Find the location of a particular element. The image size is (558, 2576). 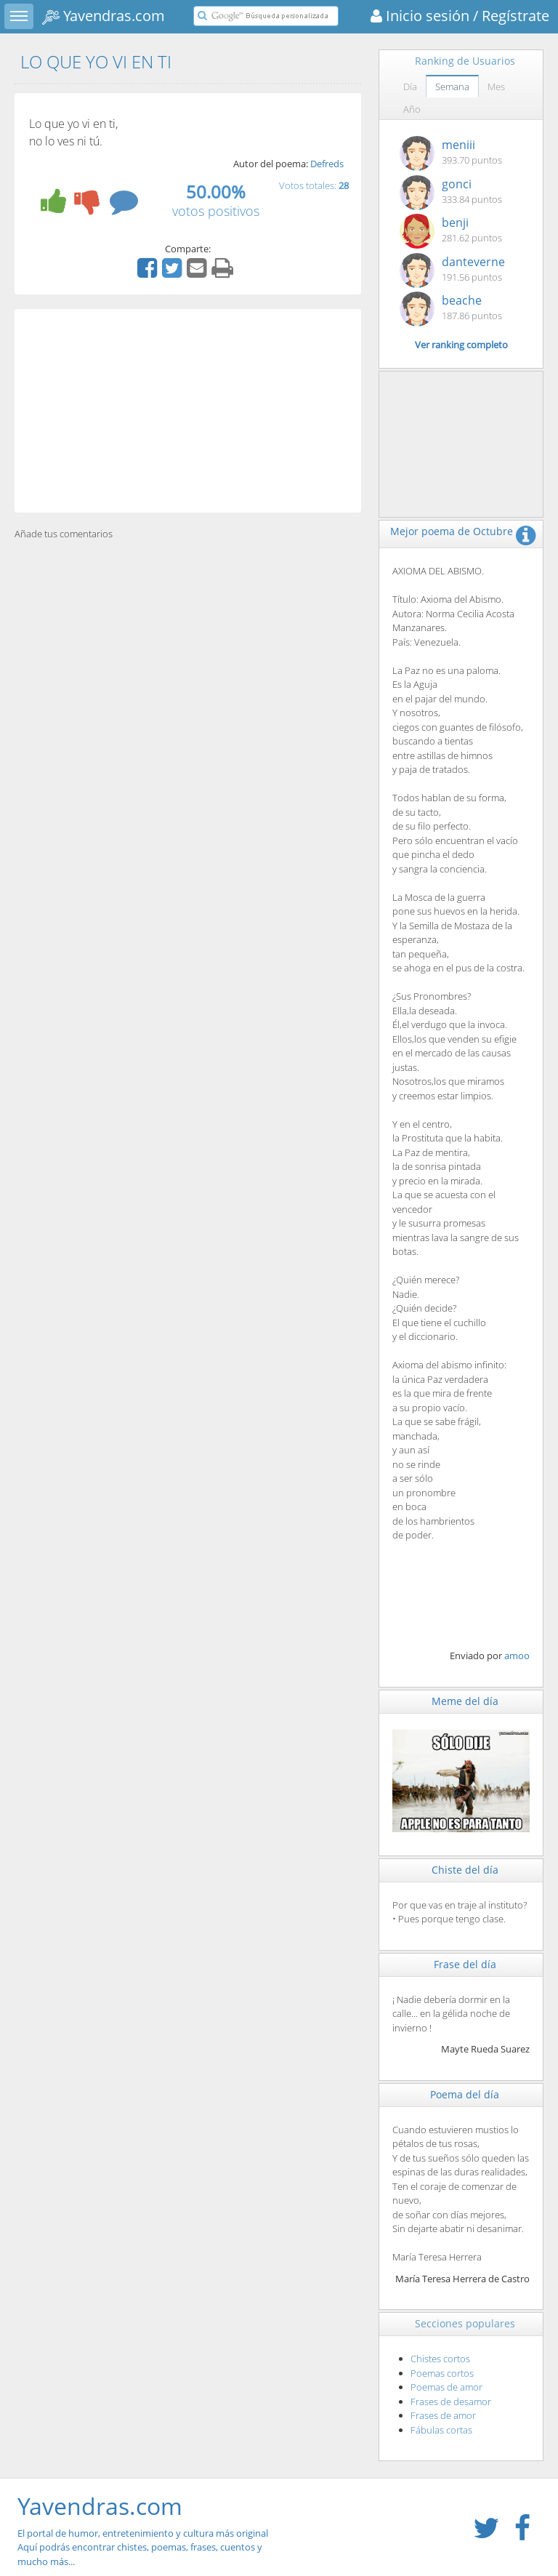

Chiste del día is located at coordinates (465, 1870).